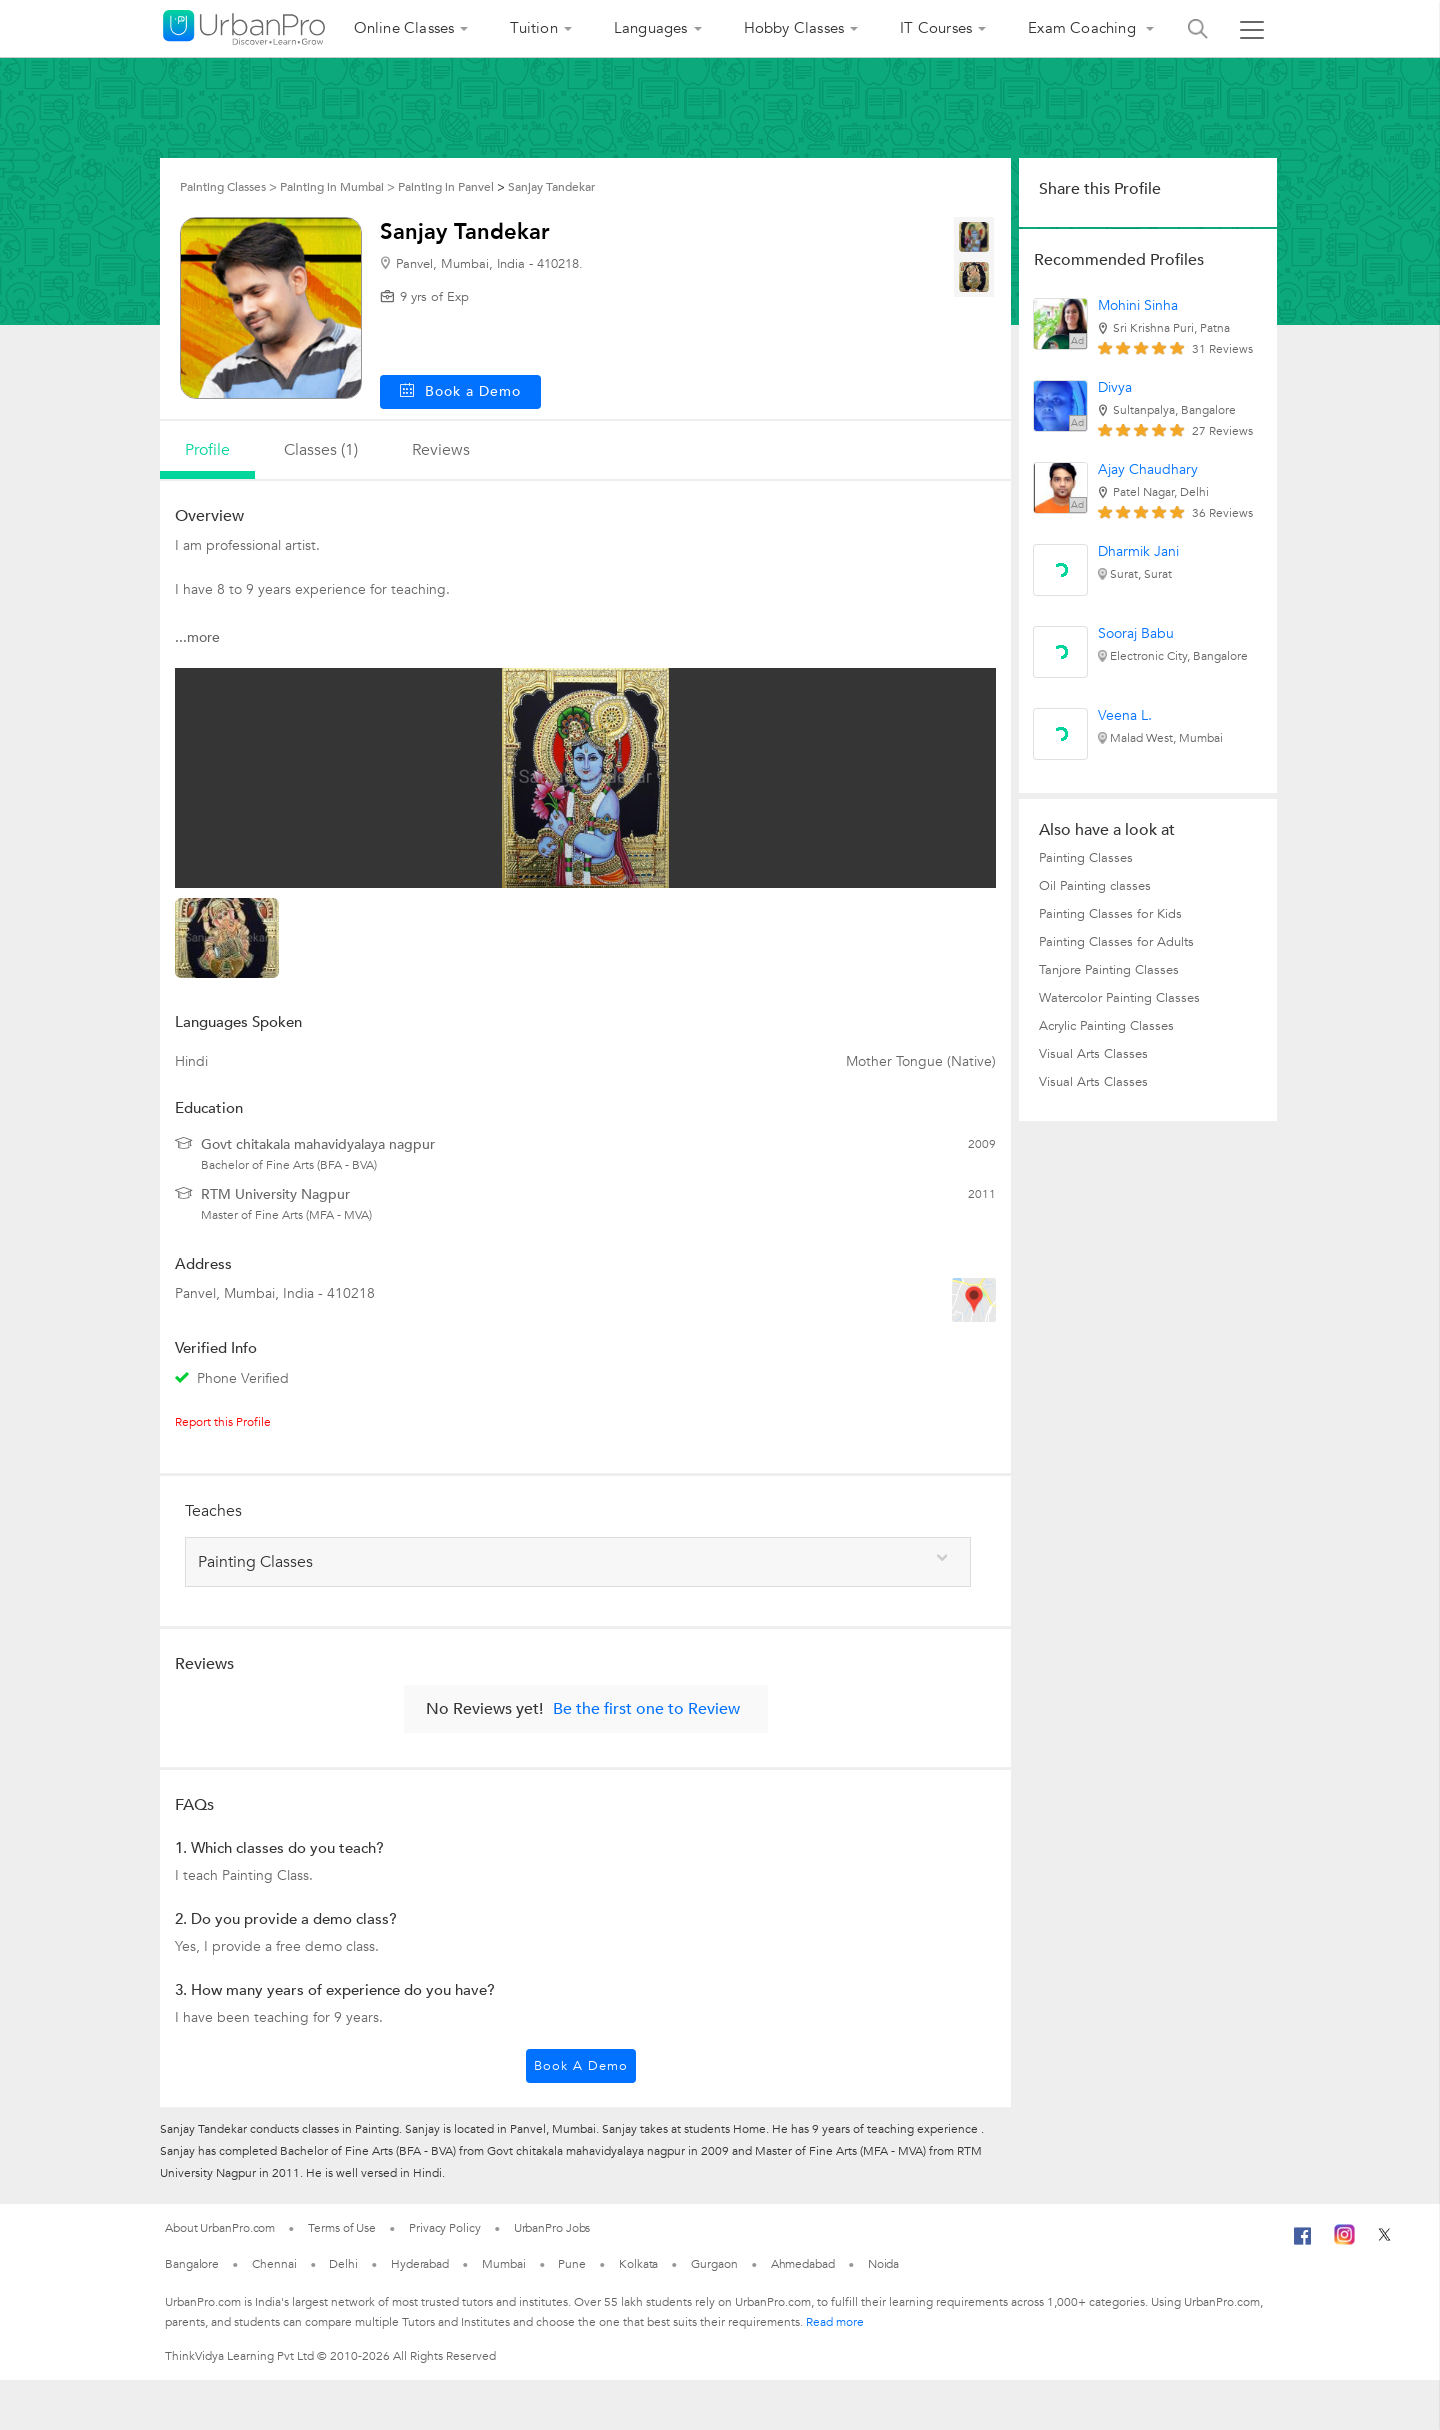 The image size is (1440, 2430). What do you see at coordinates (1093, 1054) in the screenshot?
I see `Visual Arts Classes` at bounding box center [1093, 1054].